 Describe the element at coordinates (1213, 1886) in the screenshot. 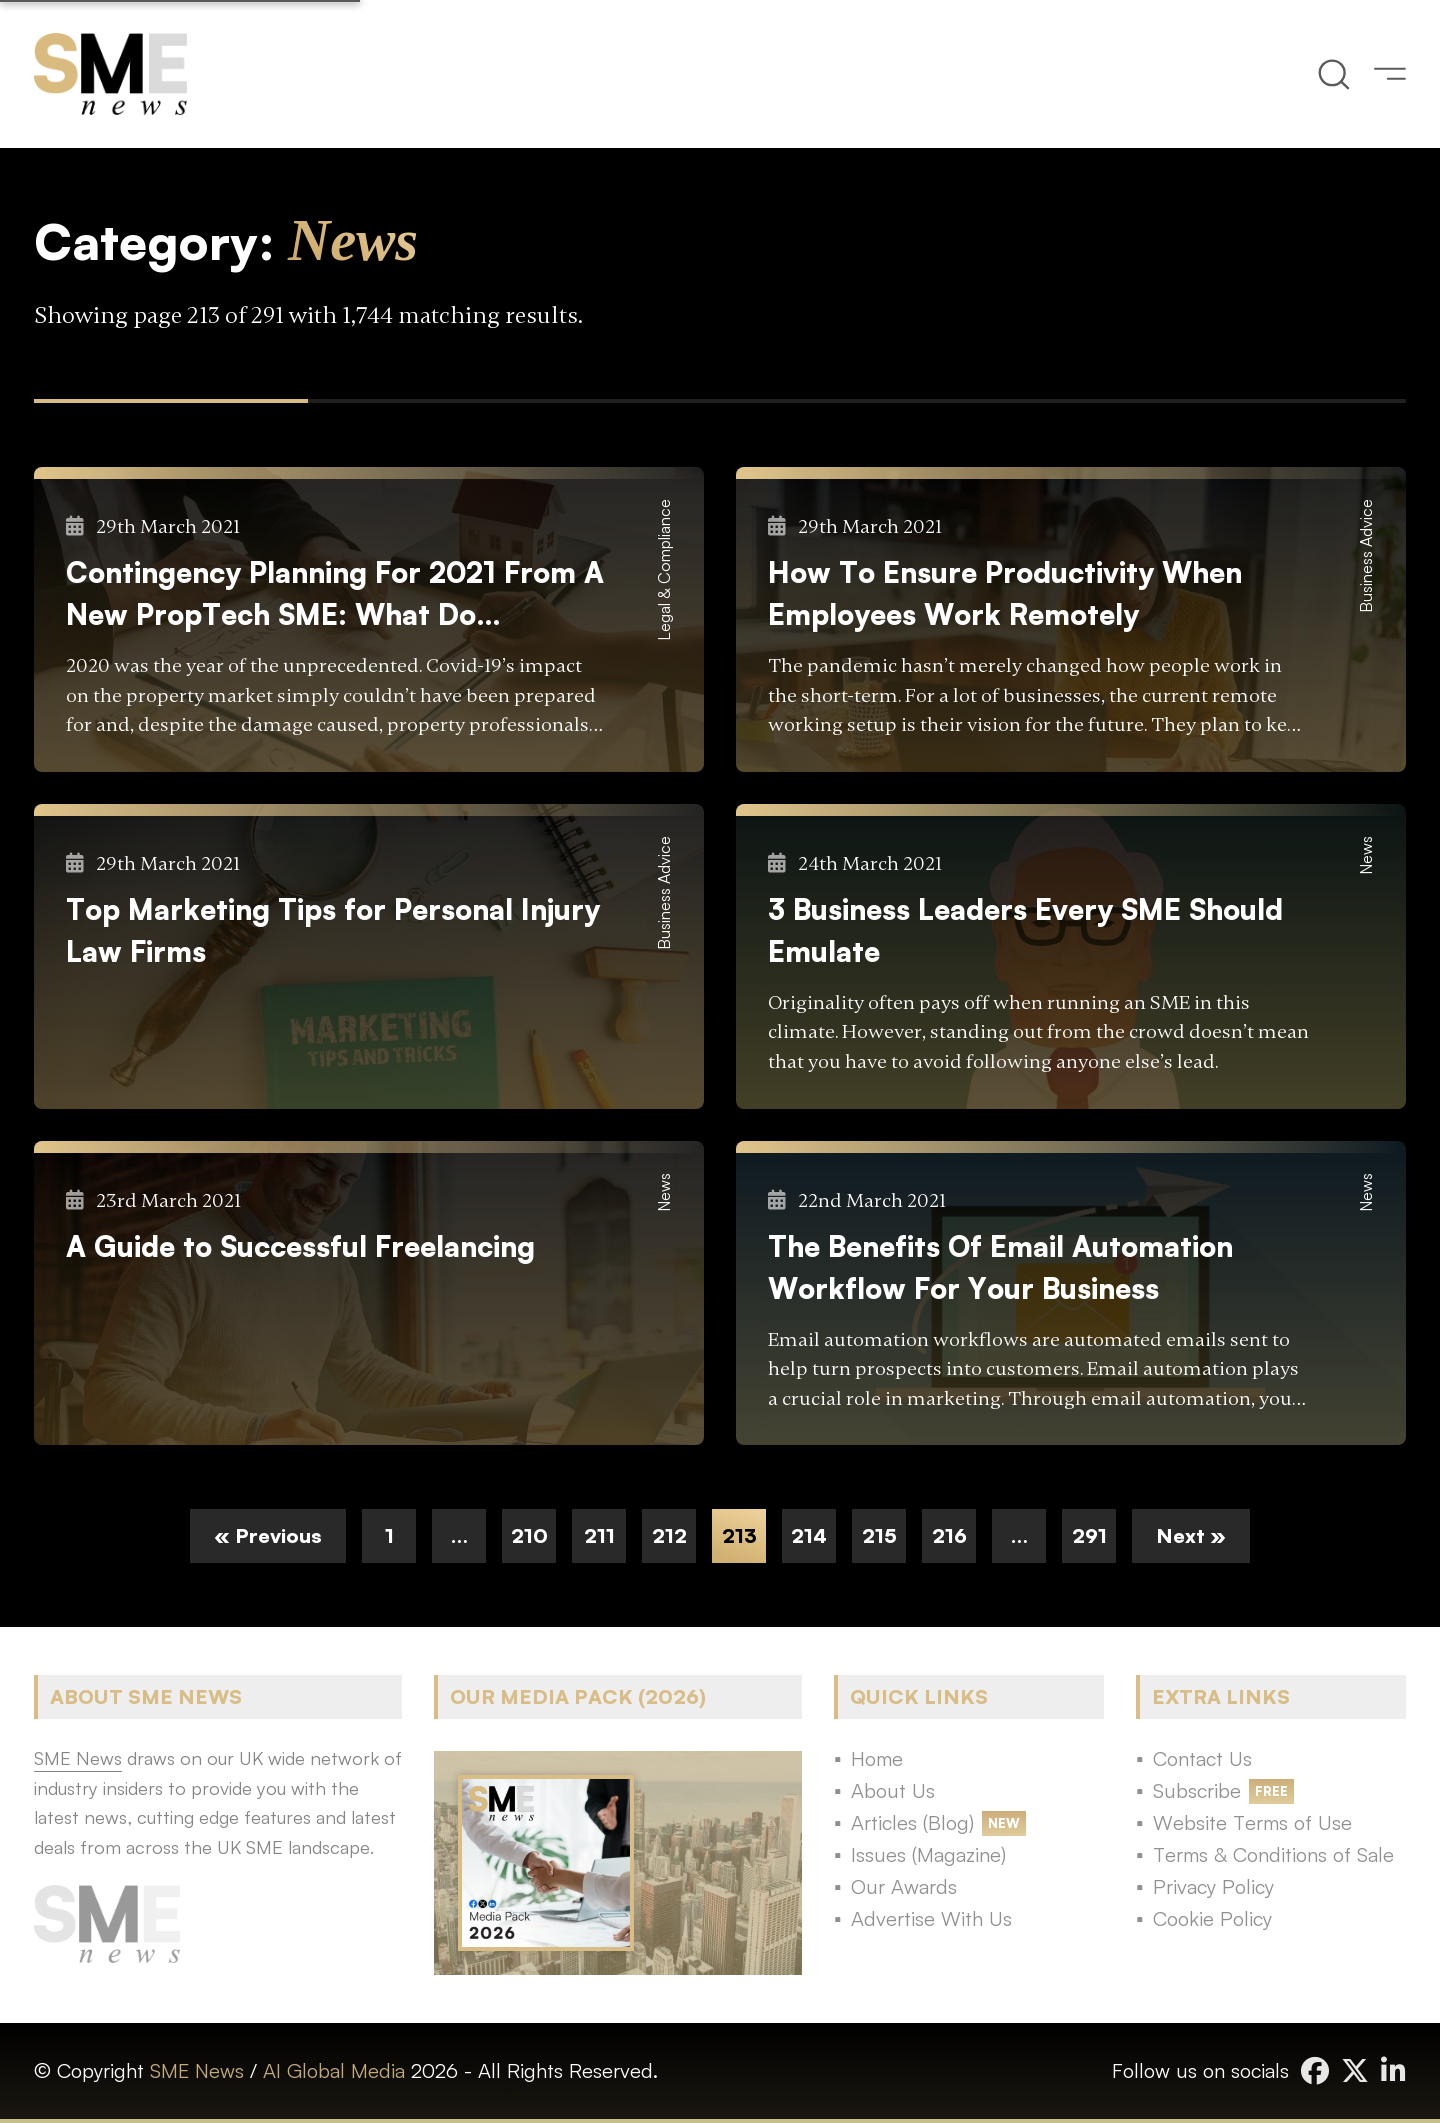

I see `Privacy Policy` at that location.